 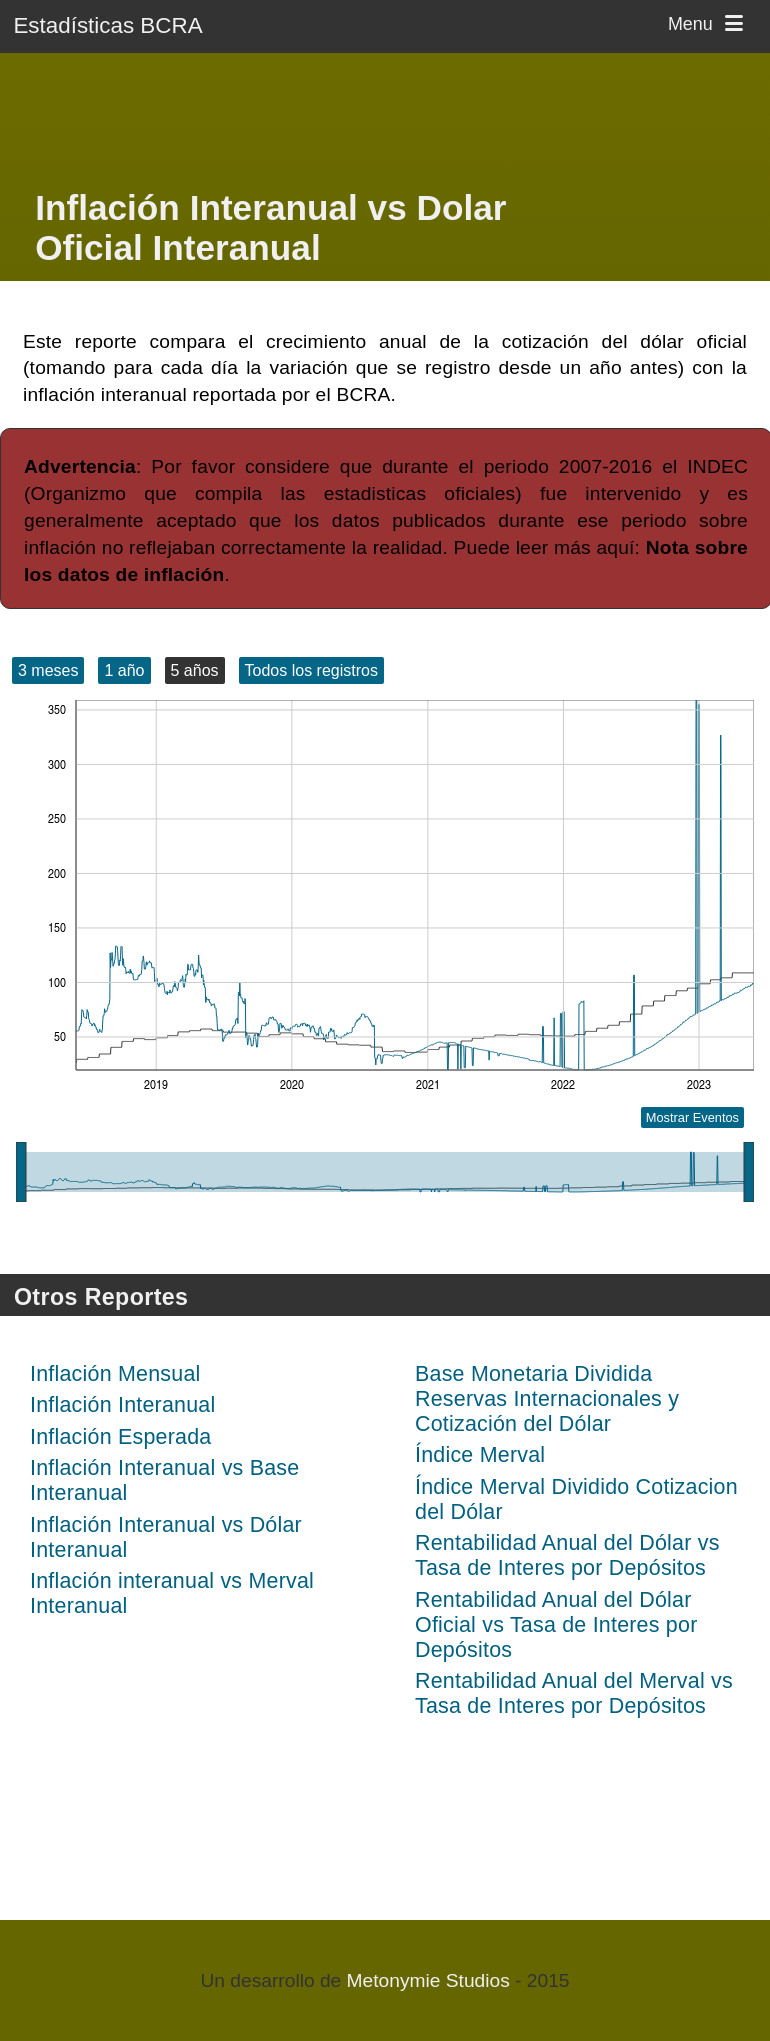 I want to click on Estadísticas BCRA, so click(x=107, y=25).